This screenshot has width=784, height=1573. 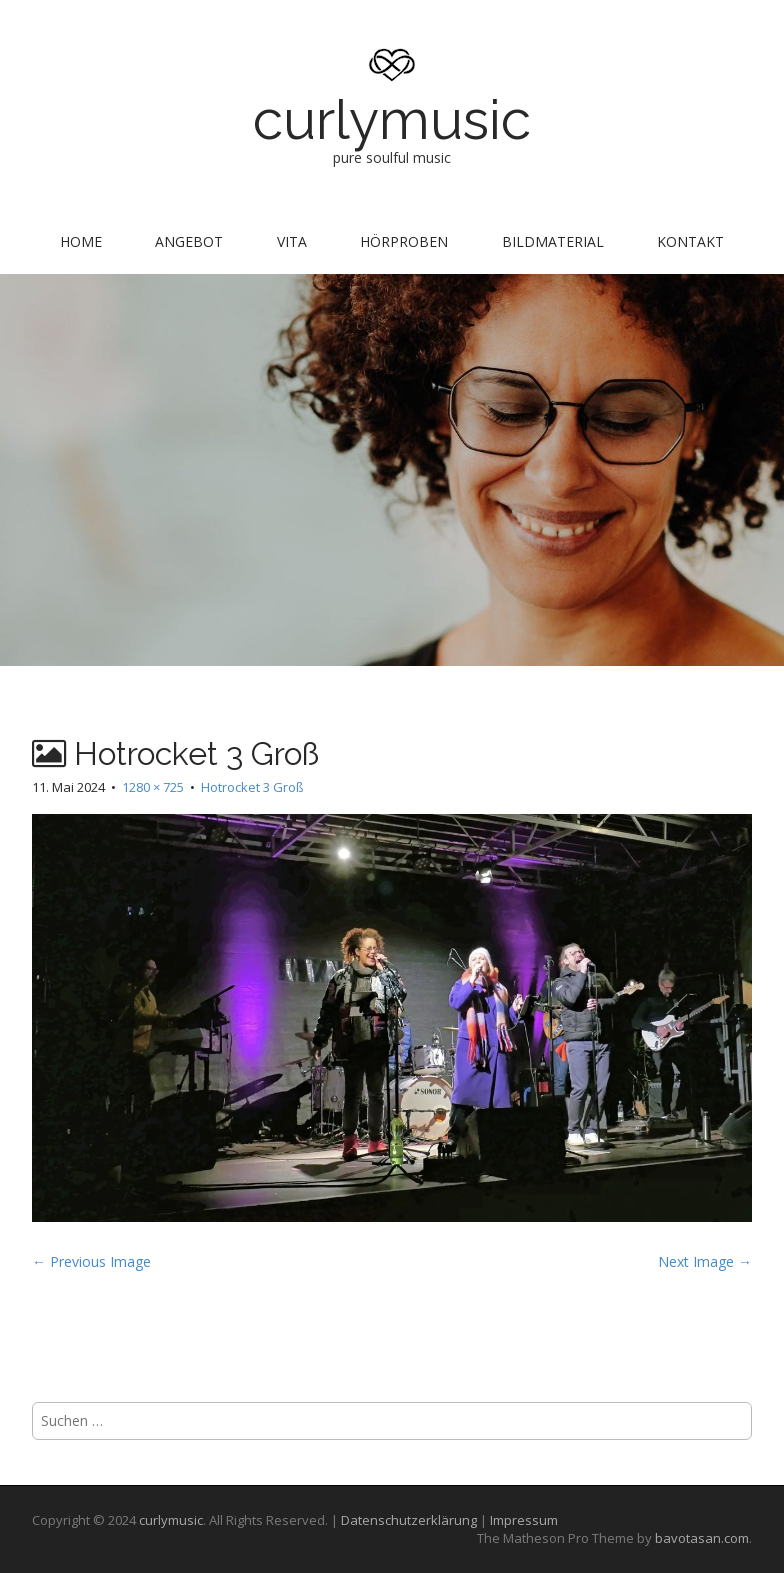 I want to click on Next Image →, so click(x=705, y=1261).